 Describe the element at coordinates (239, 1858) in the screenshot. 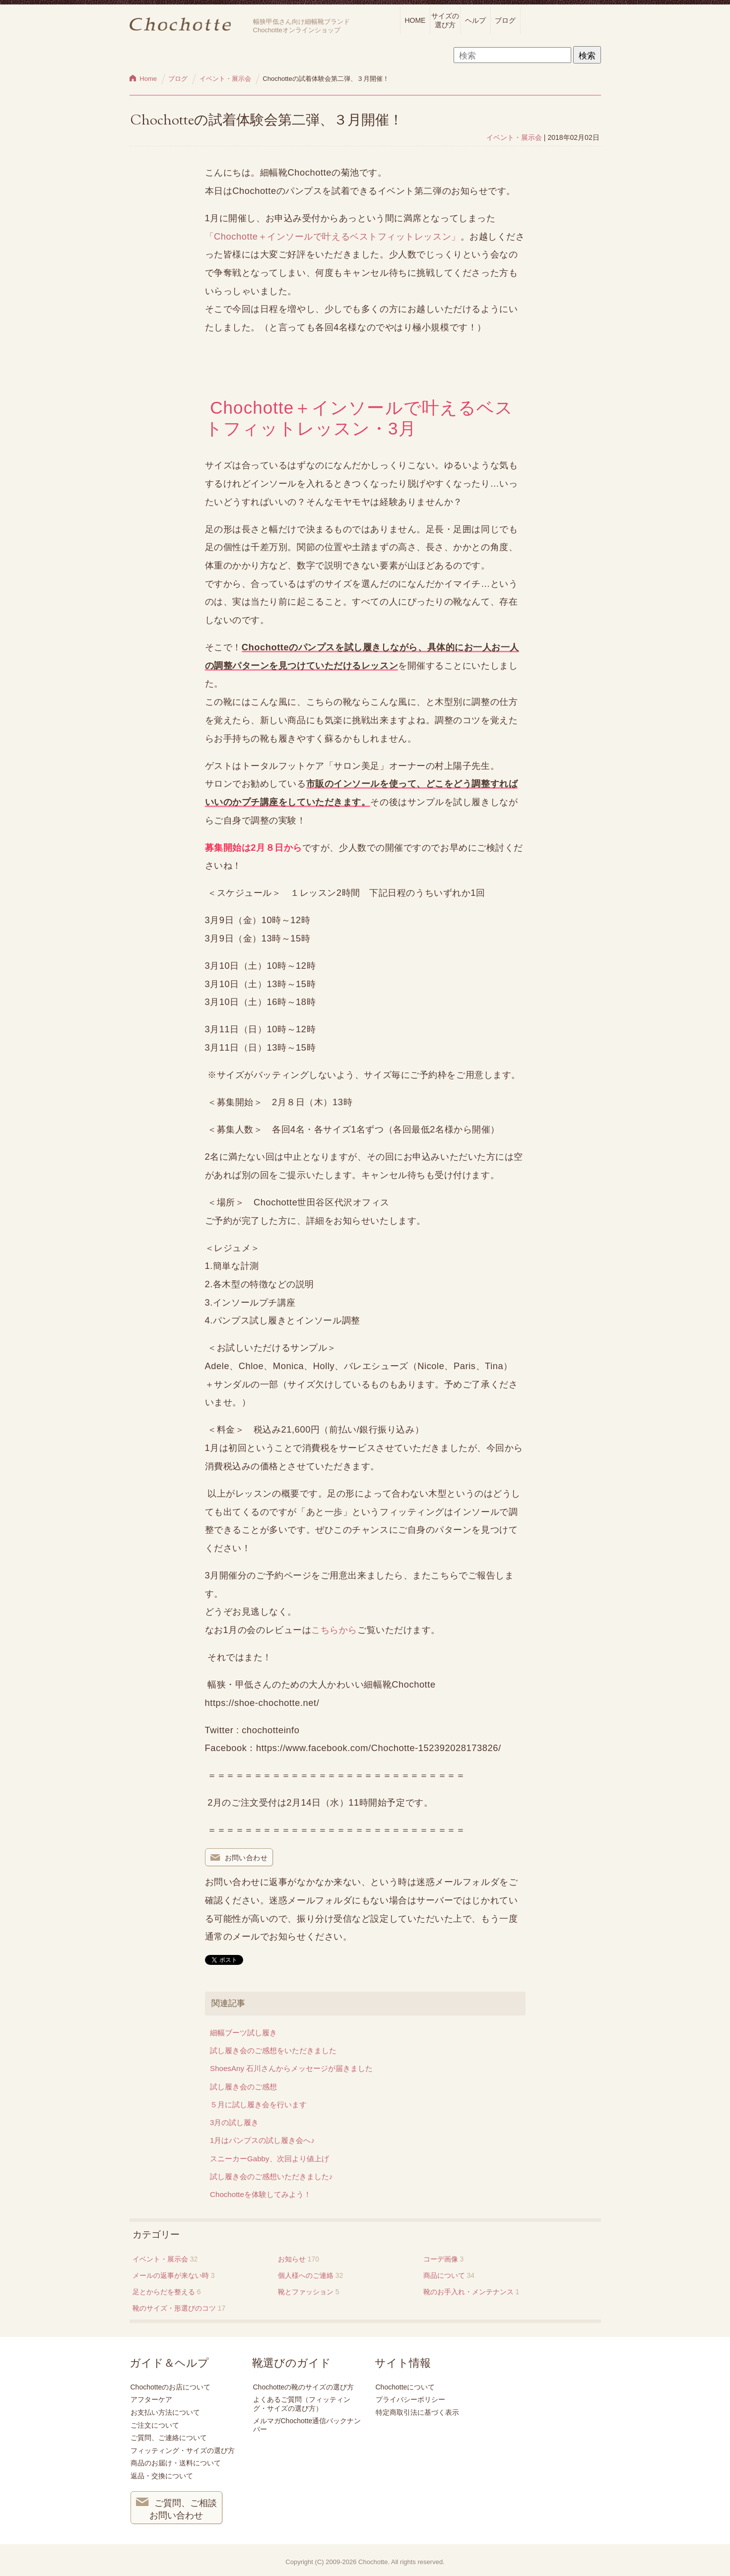

I see `お問い合わせ` at that location.